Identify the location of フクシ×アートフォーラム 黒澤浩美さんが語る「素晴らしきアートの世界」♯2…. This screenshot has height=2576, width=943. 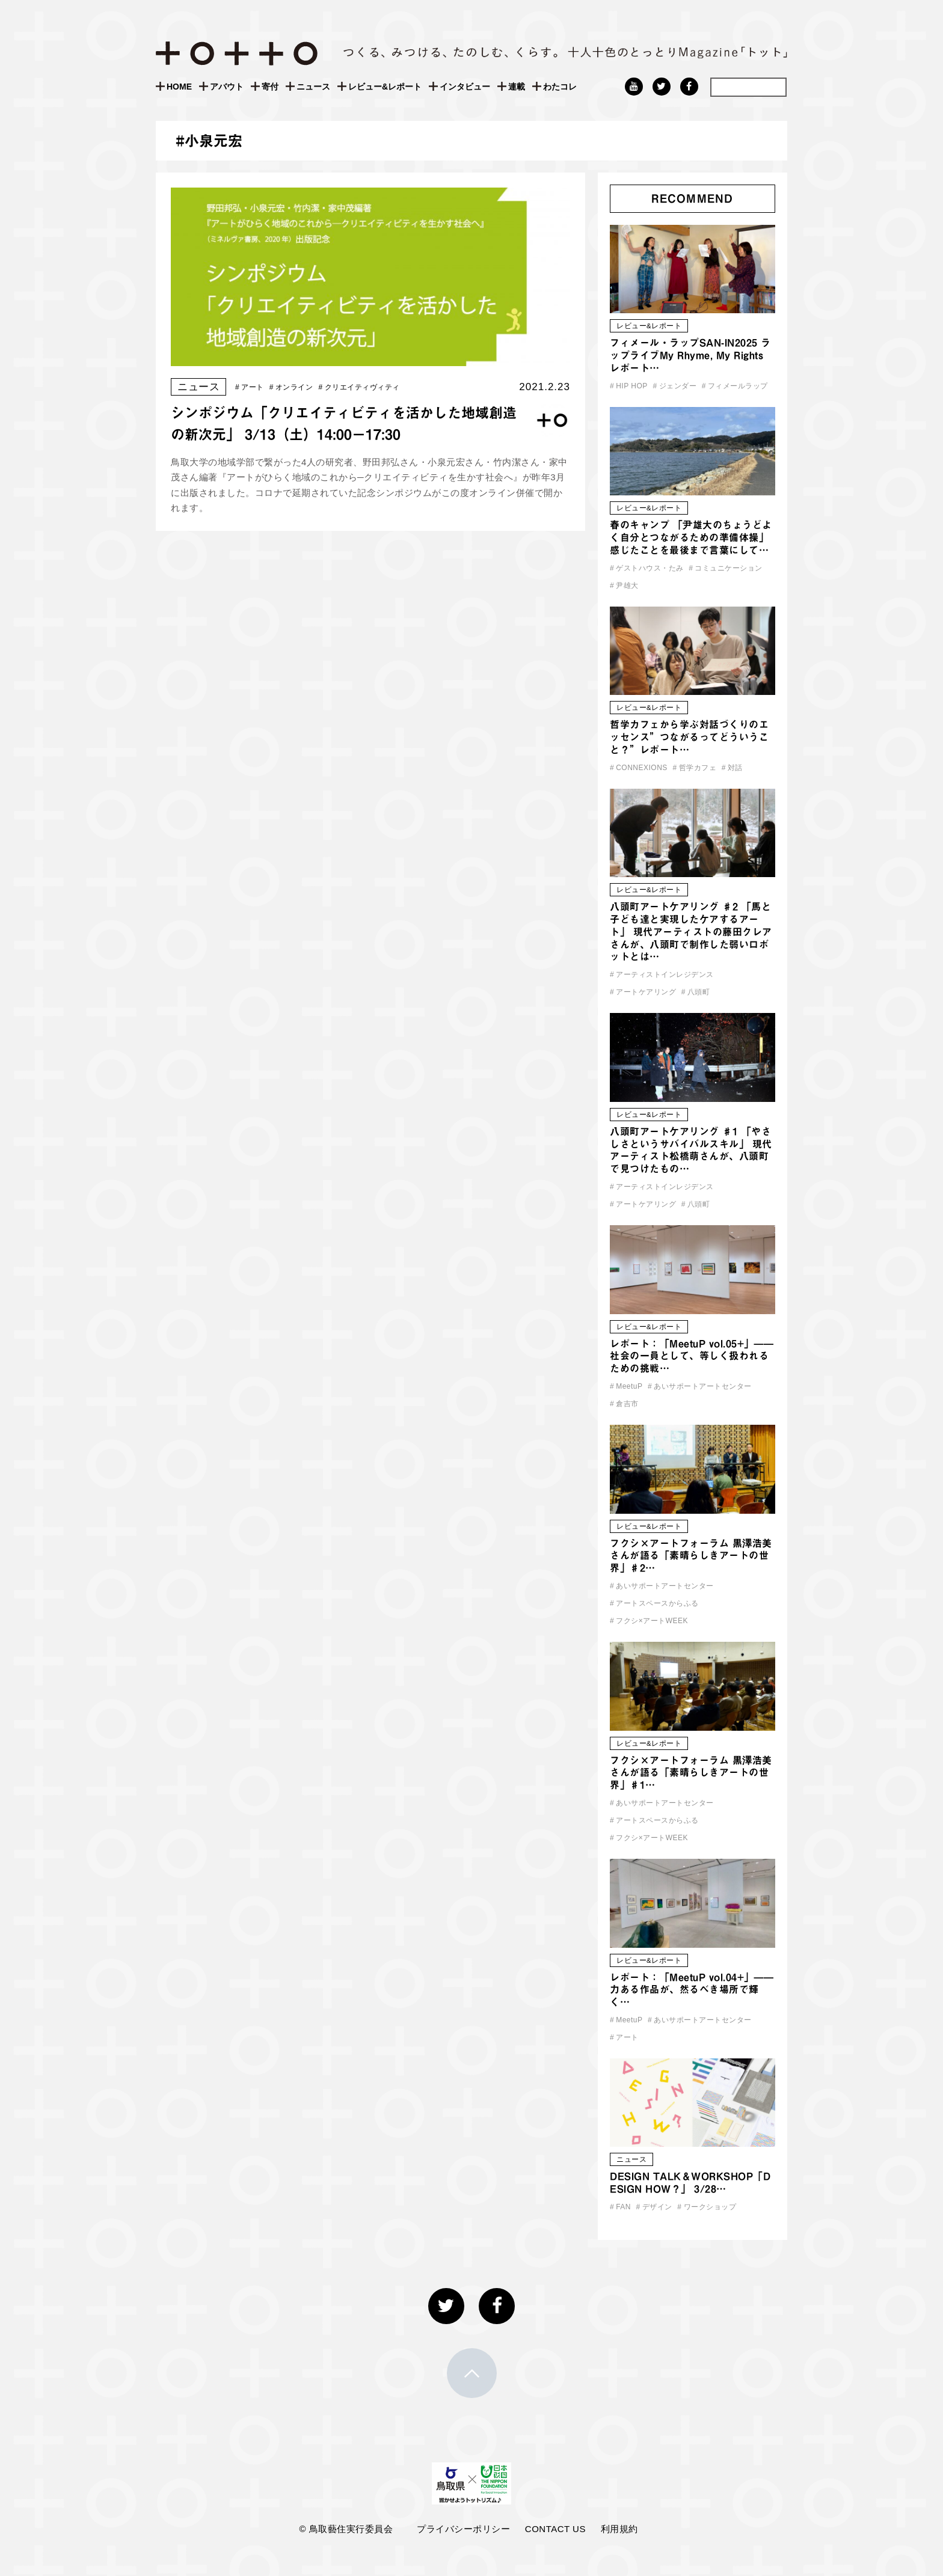
(691, 1555).